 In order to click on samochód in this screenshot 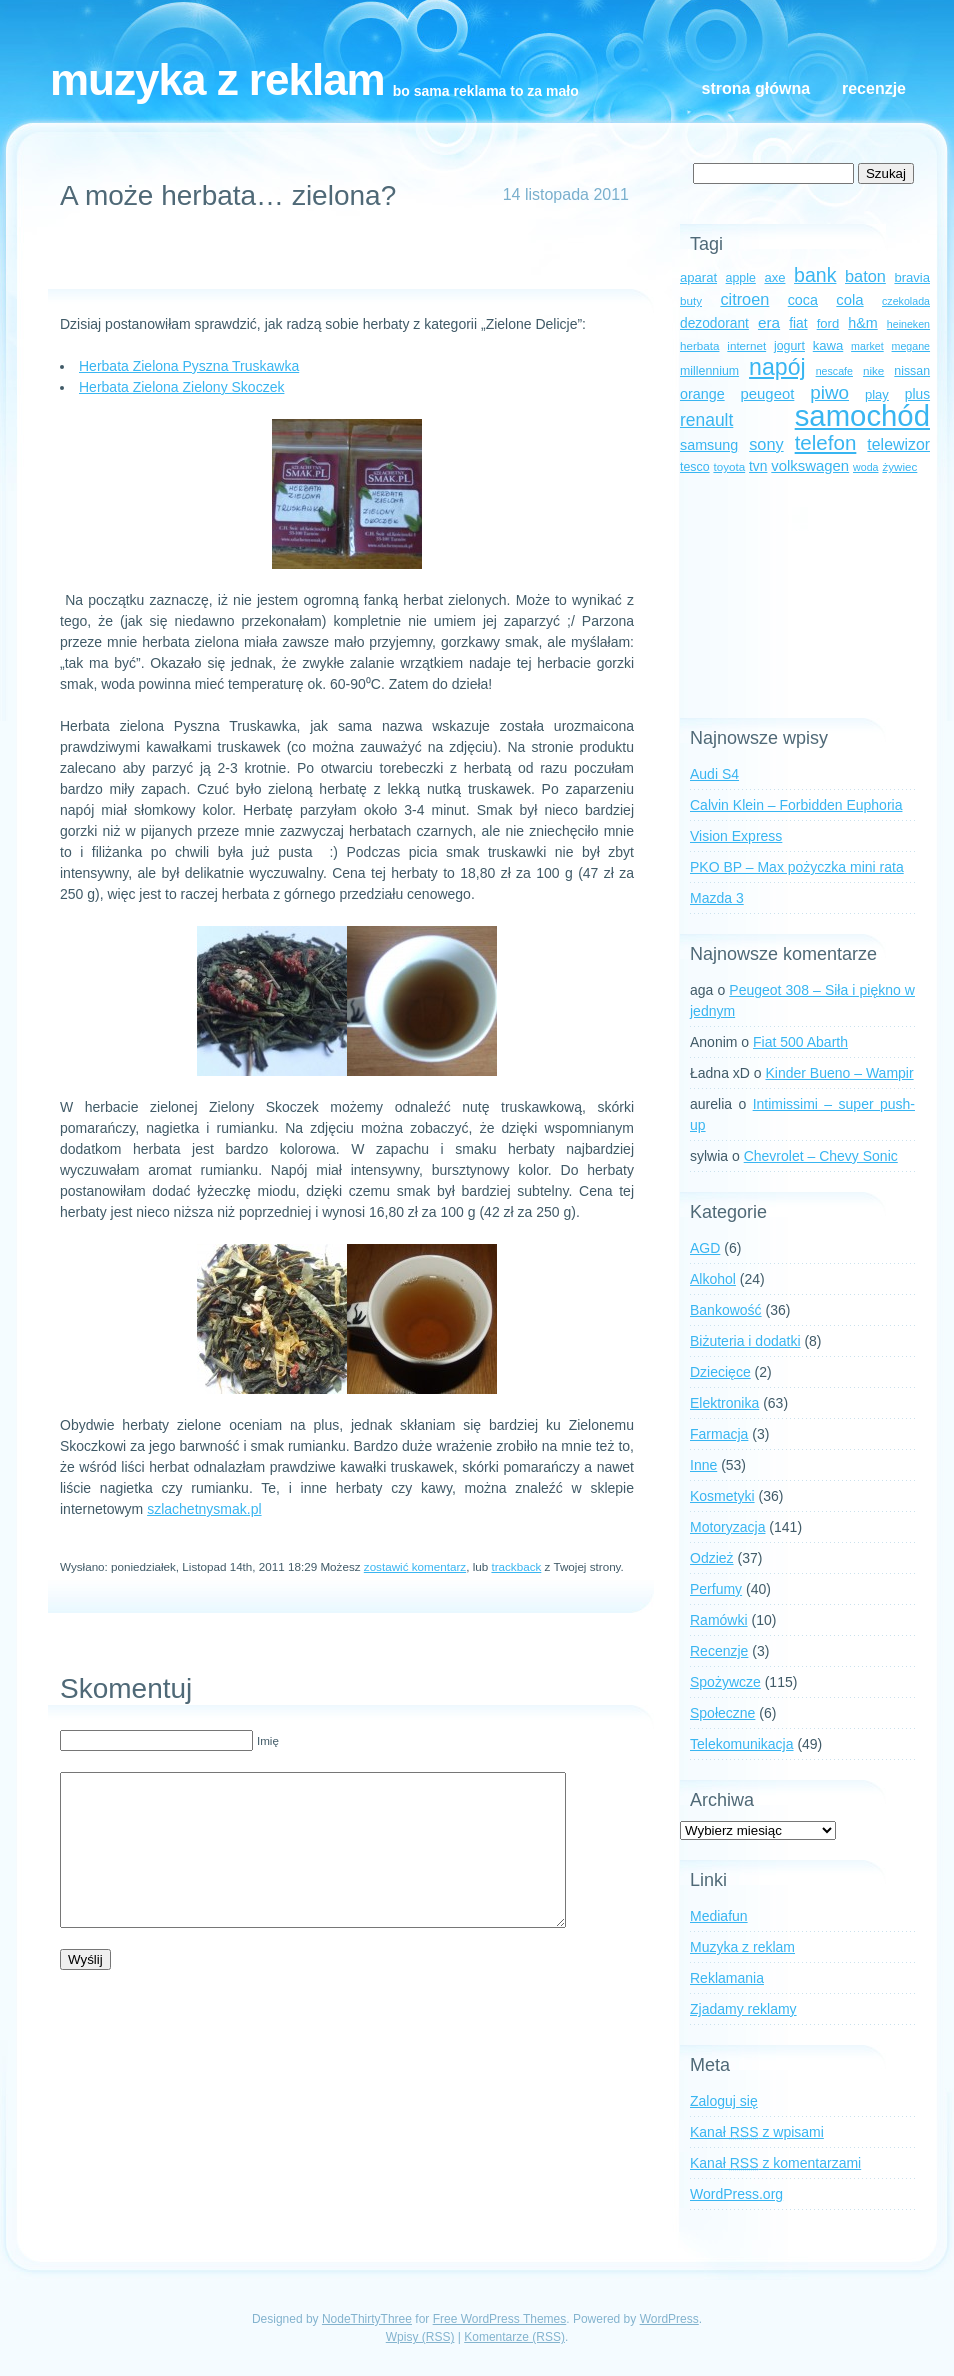, I will do `click(862, 415)`.